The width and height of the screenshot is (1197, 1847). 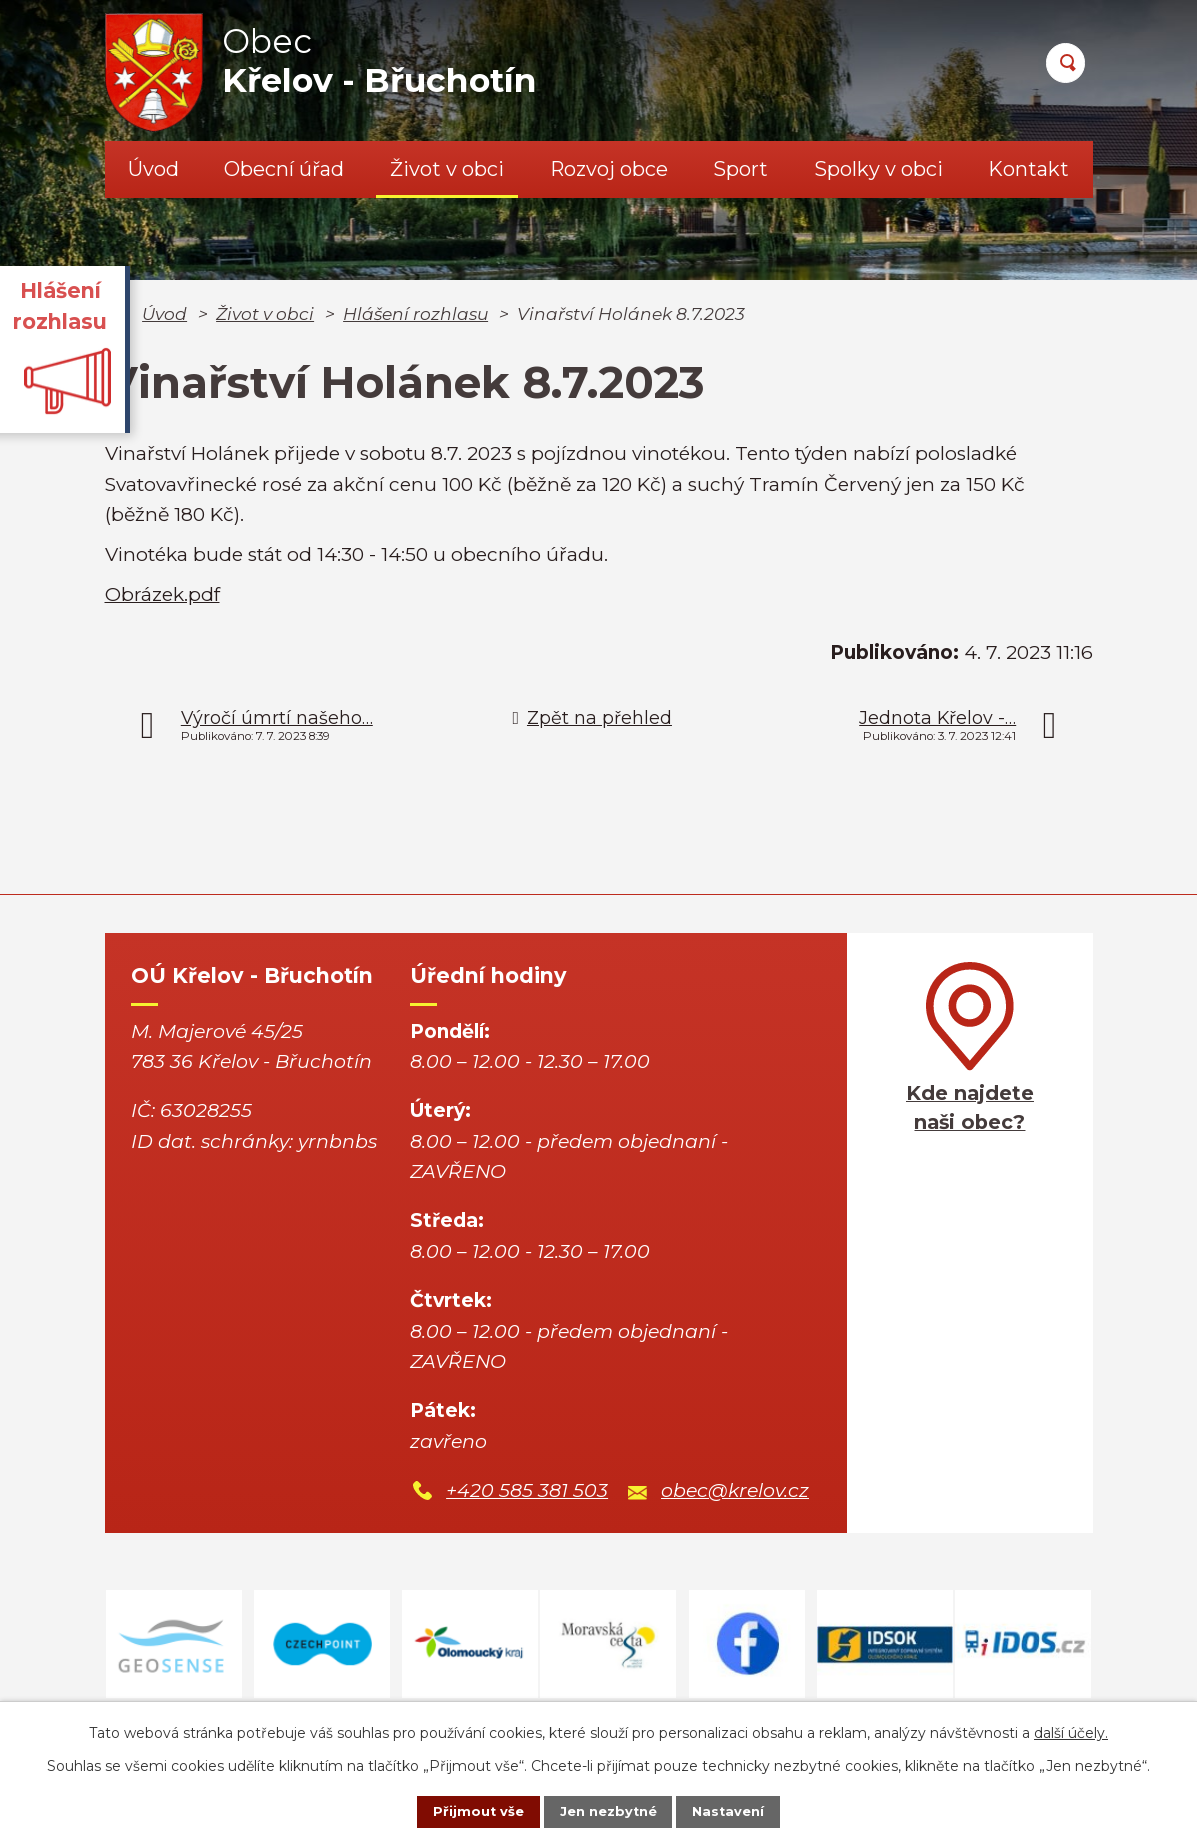 What do you see at coordinates (878, 169) in the screenshot?
I see `Spolky v obci` at bounding box center [878, 169].